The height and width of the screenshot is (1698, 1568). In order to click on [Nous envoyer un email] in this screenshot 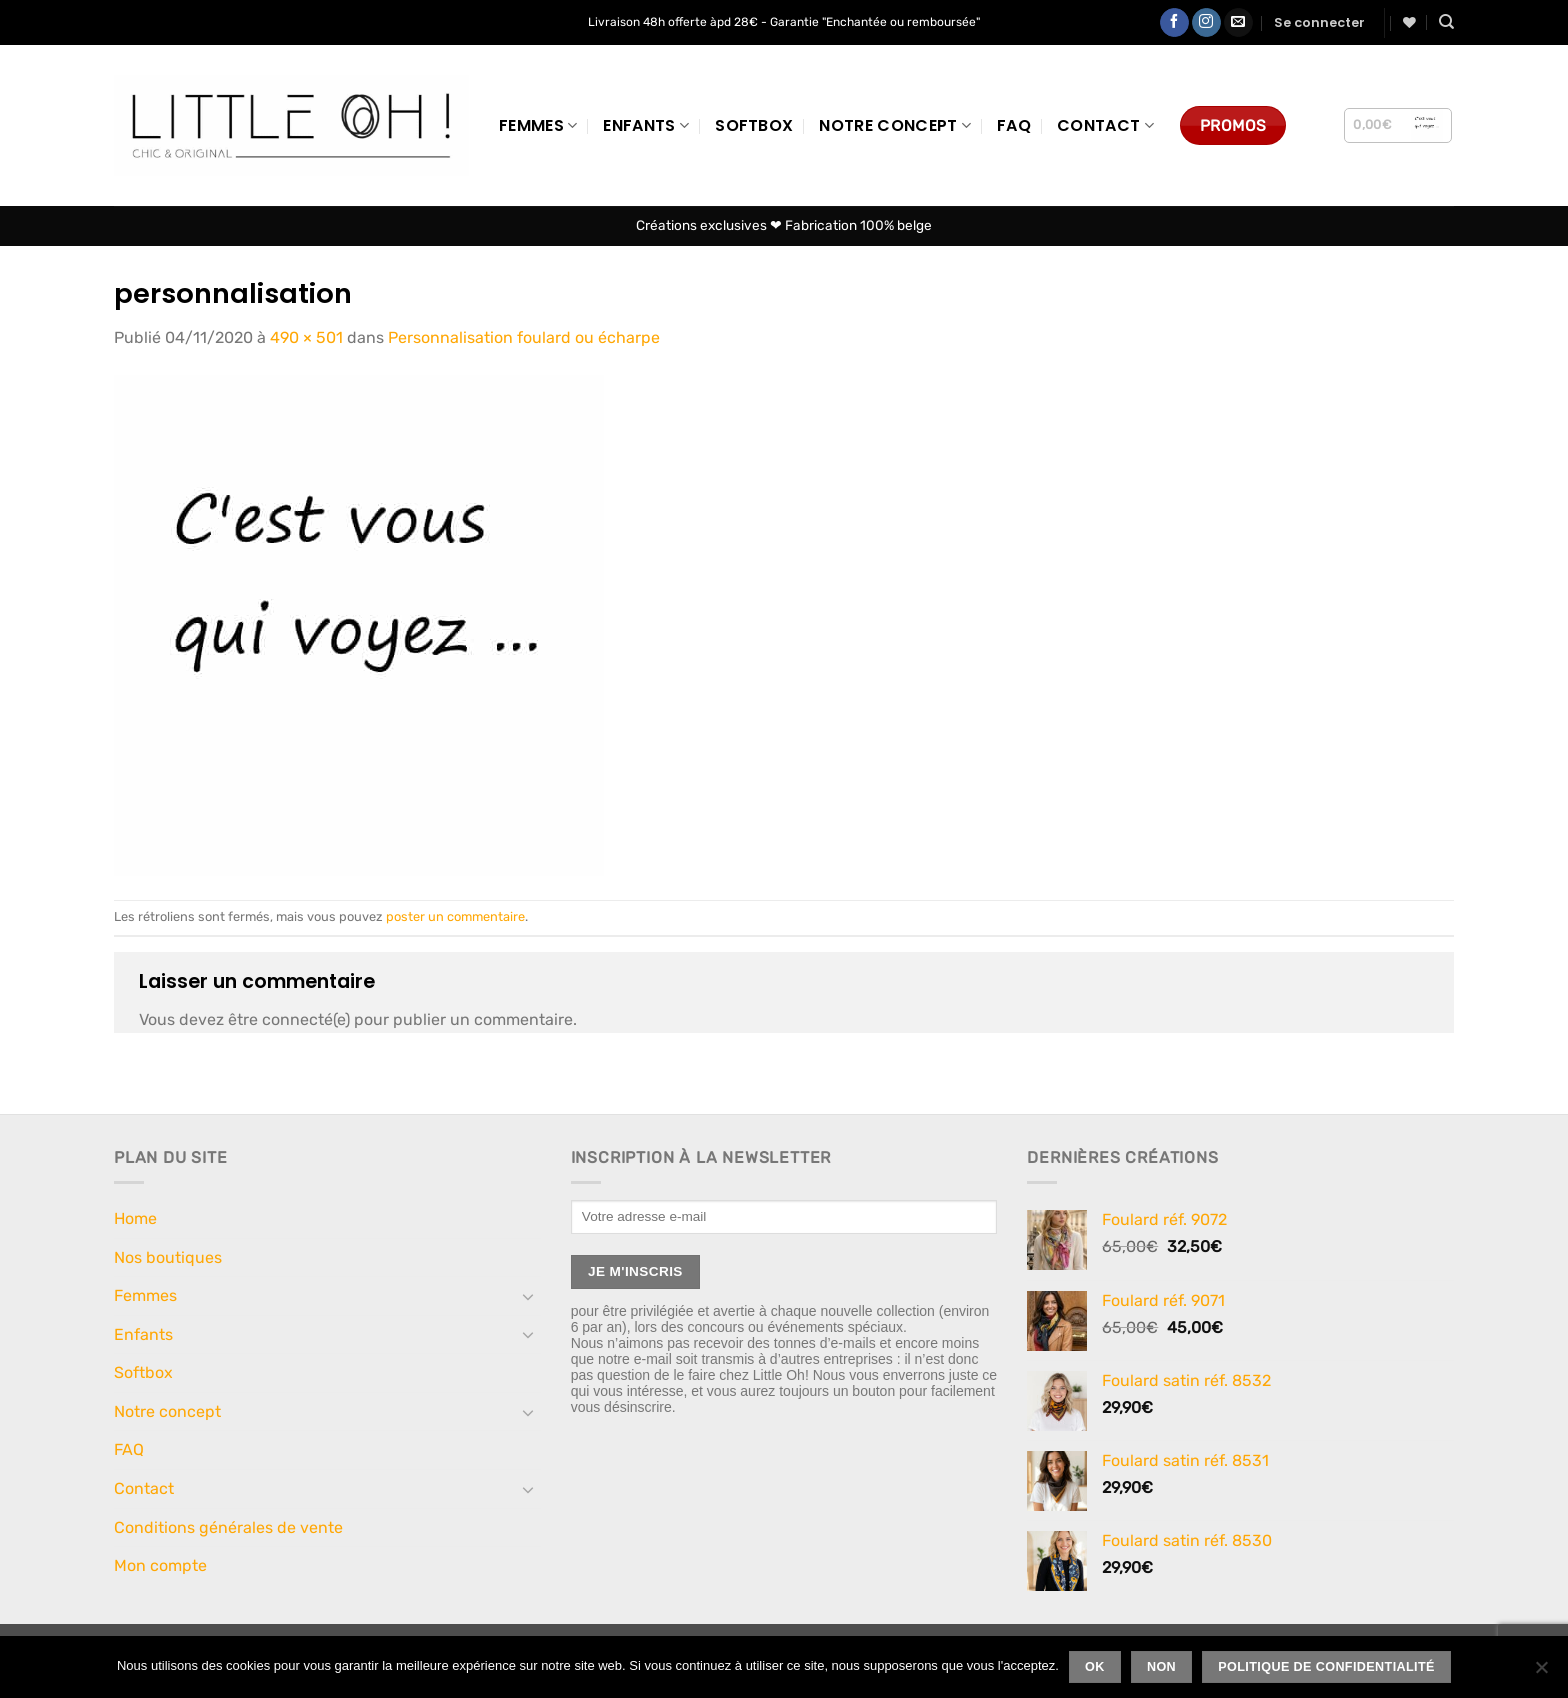, I will do `click(1238, 23)`.